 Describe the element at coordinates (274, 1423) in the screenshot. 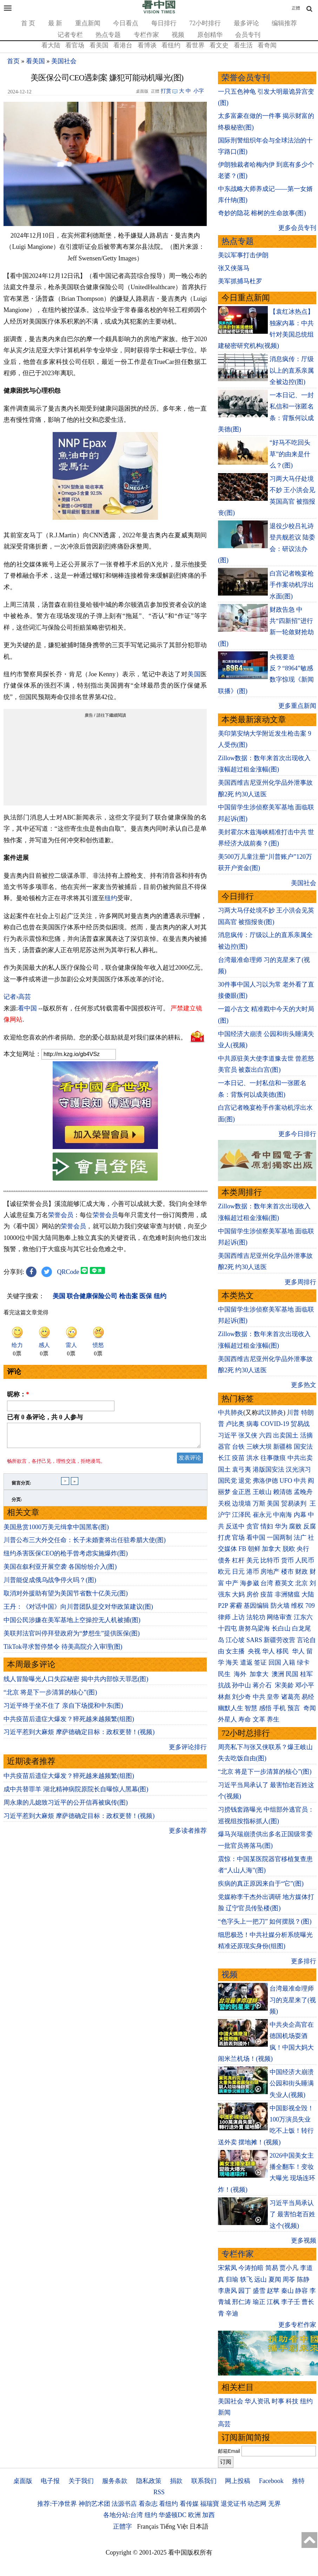

I see `COVID-19` at that location.